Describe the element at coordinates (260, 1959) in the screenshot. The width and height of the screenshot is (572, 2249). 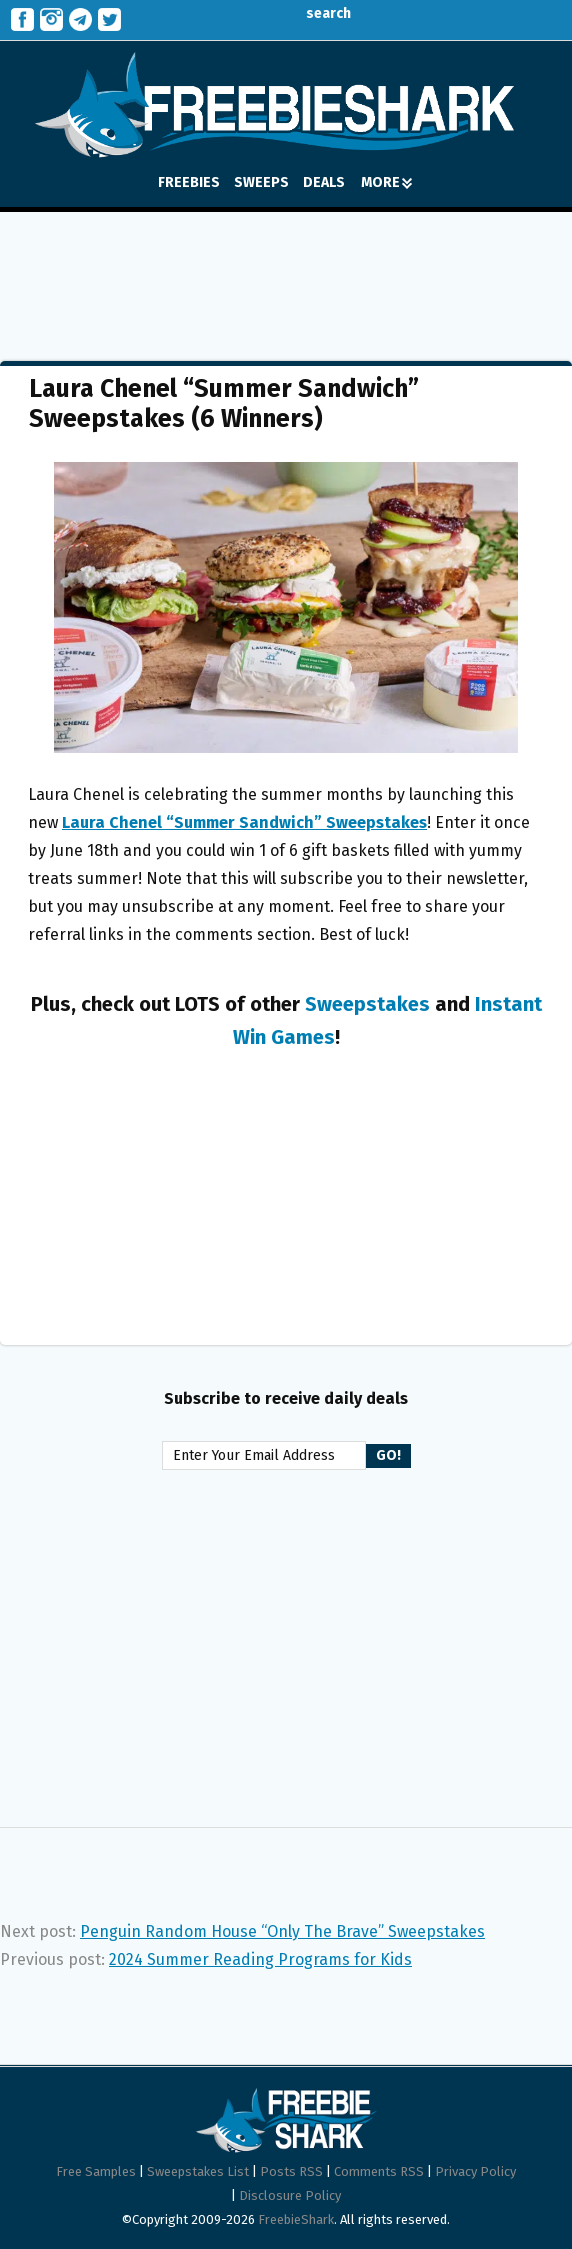
I see `2024 Summer Reading Programs for Kids` at that location.